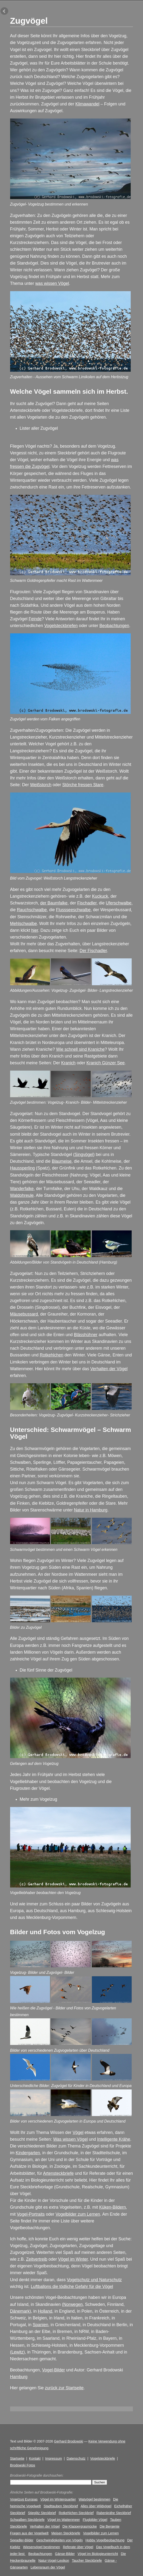 Image resolution: width=143 pixels, height=2576 pixels. I want to click on Verhalten der Vögel, so click(109, 1368).